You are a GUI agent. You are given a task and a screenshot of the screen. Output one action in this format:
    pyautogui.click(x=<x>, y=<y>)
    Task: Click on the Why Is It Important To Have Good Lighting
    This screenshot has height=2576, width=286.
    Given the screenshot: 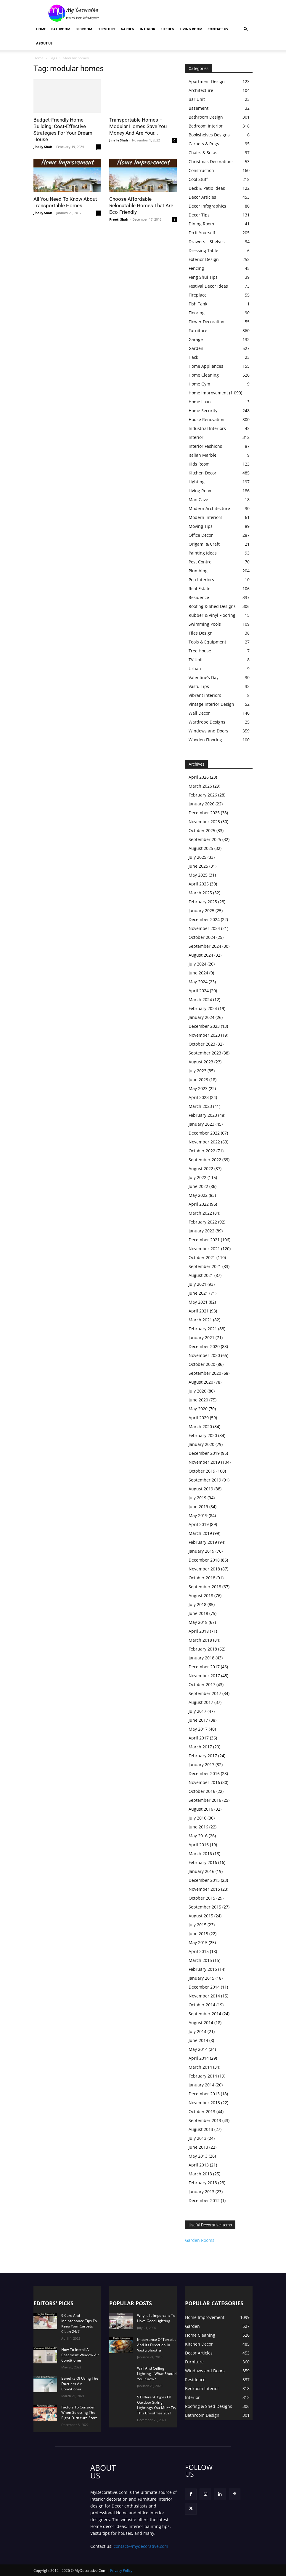 What is the action you would take?
    pyautogui.click(x=156, y=2318)
    